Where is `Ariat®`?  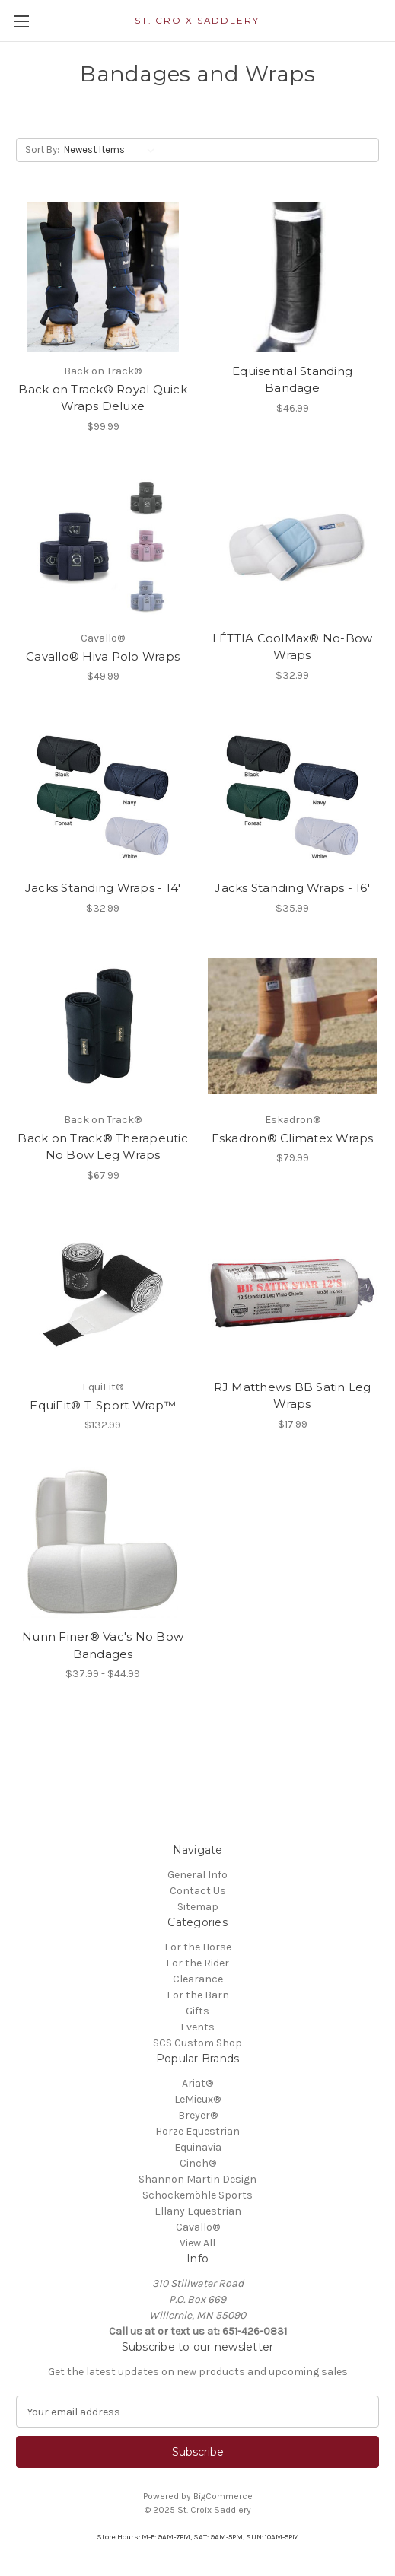
Ariat® is located at coordinates (197, 2083).